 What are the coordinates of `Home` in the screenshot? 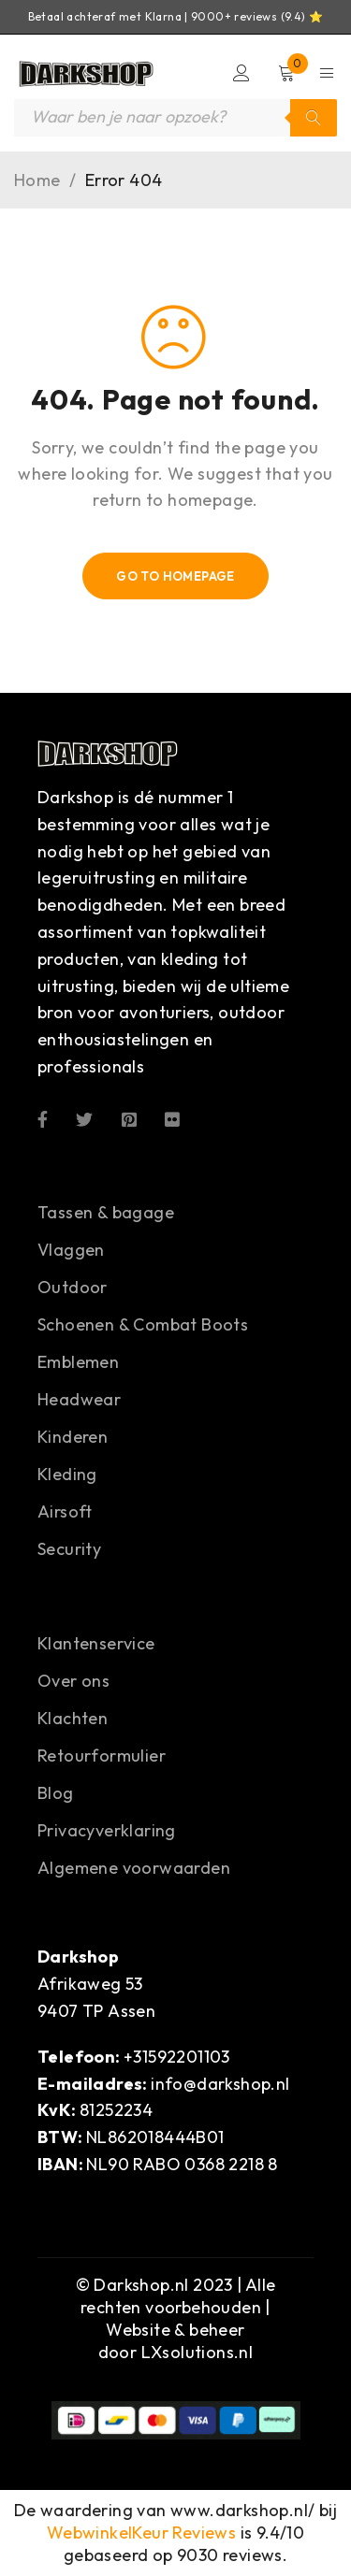 It's located at (37, 180).